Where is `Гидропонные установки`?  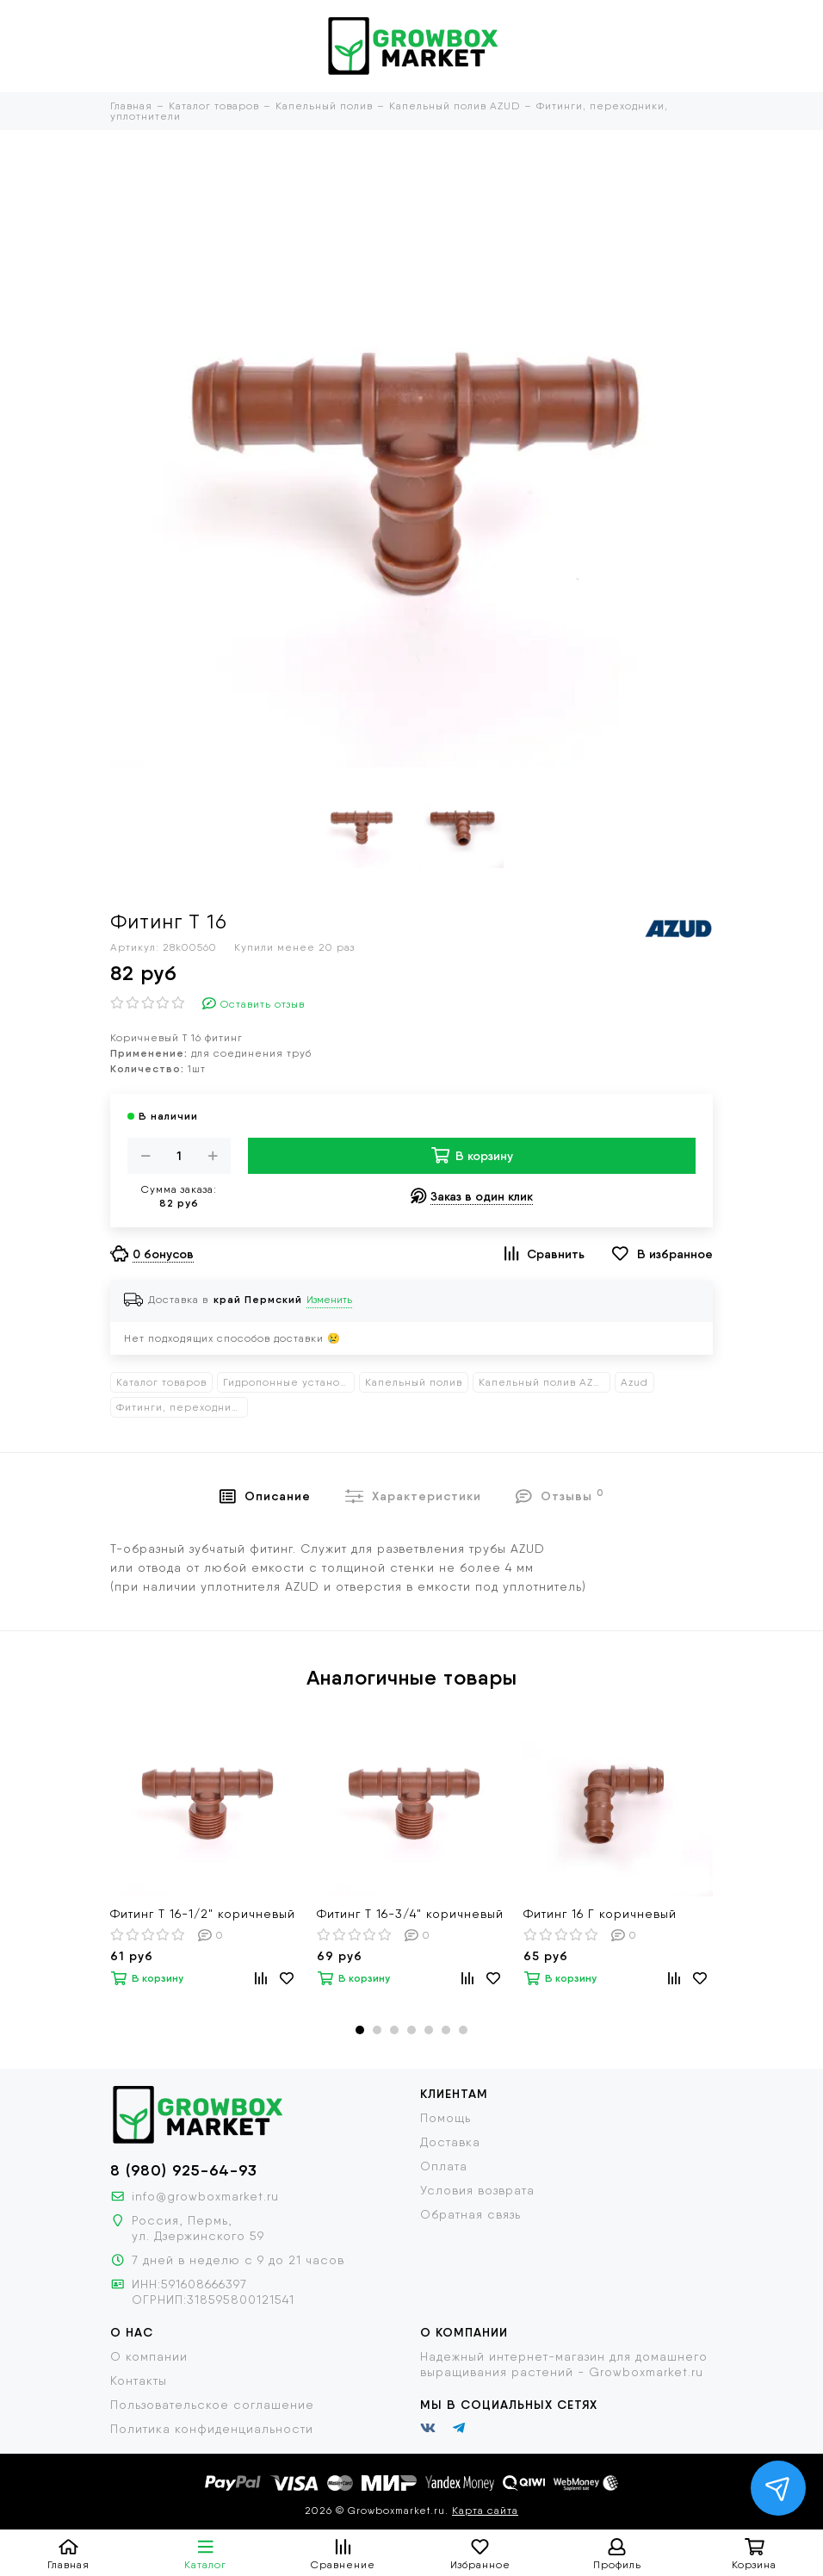
Гидропонные установки is located at coordinates (289, 1382).